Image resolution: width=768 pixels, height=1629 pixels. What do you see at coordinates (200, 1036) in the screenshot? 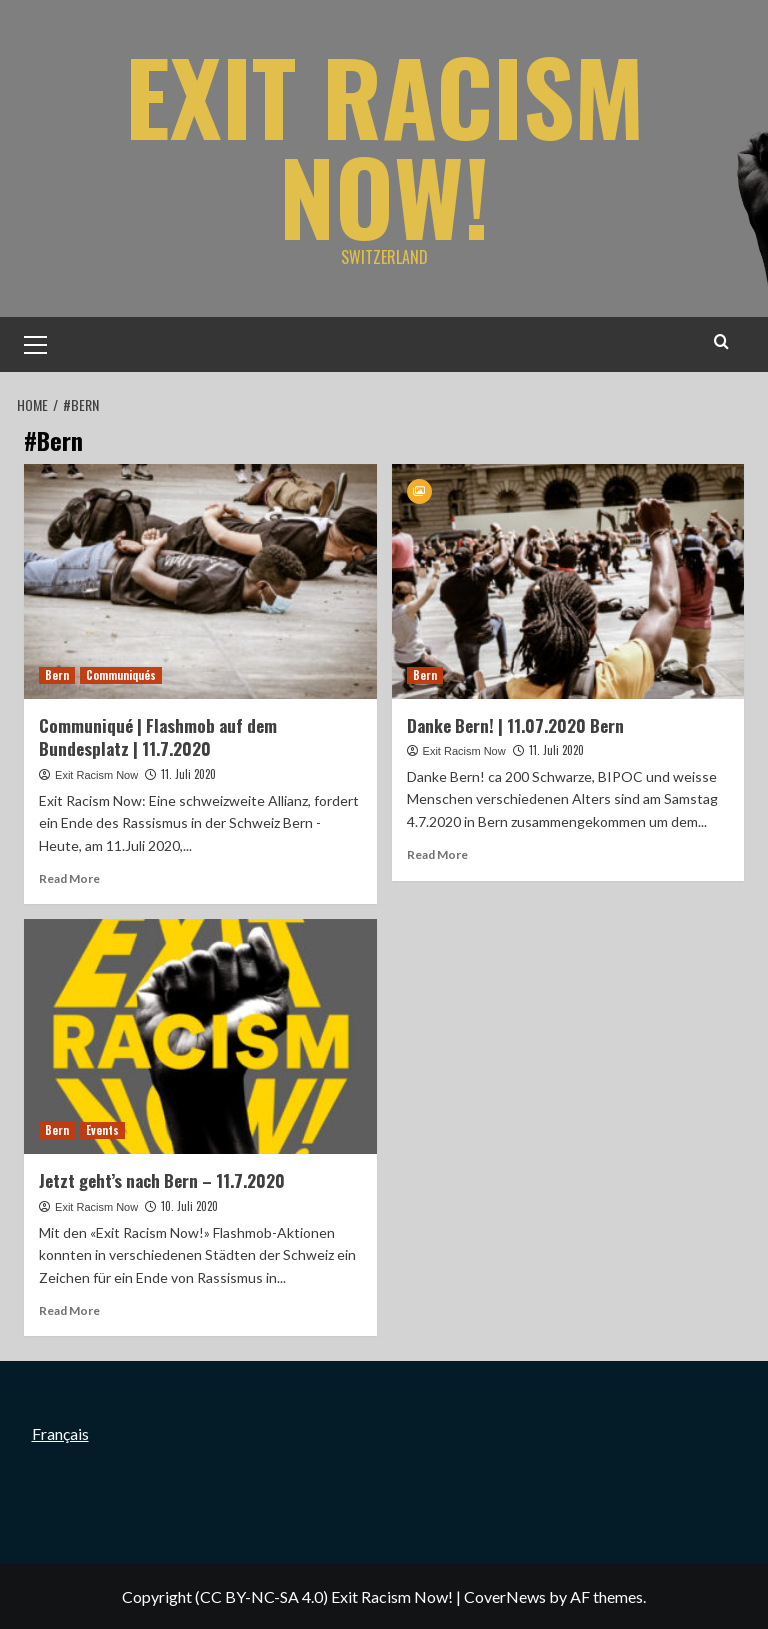
I see `[Jetzt geht’s nach Bern – 11.7.2020]` at bounding box center [200, 1036].